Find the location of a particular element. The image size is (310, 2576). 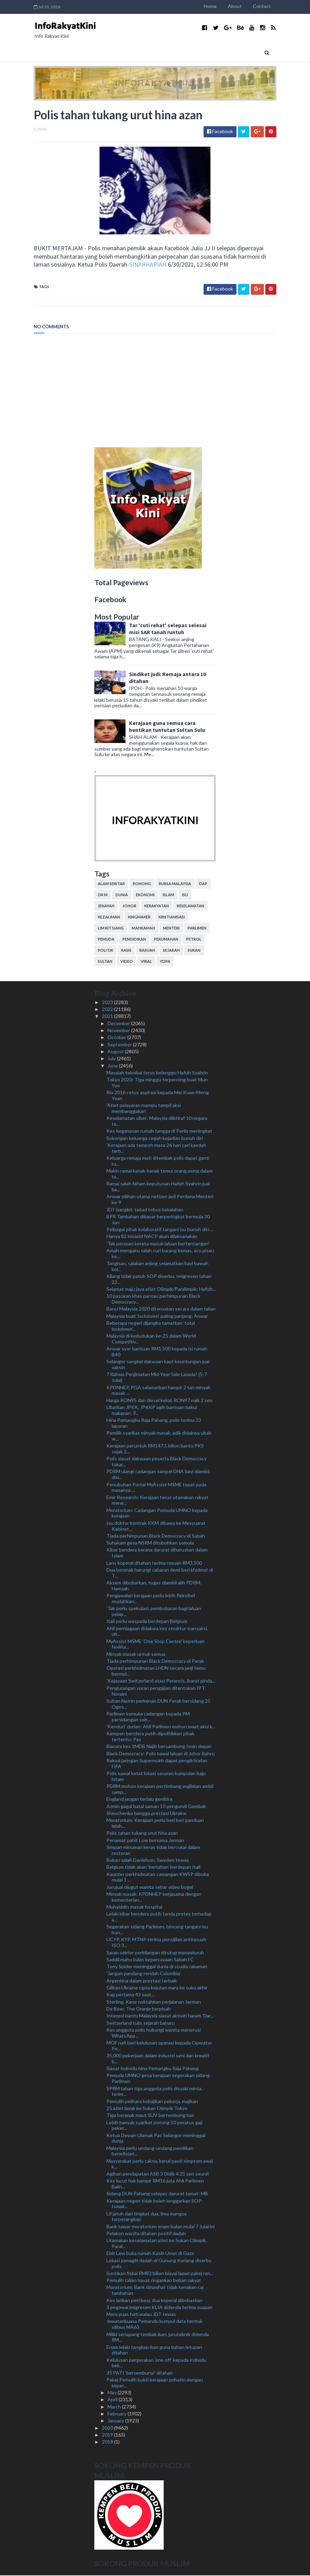

kerakyatan is located at coordinates (156, 906).